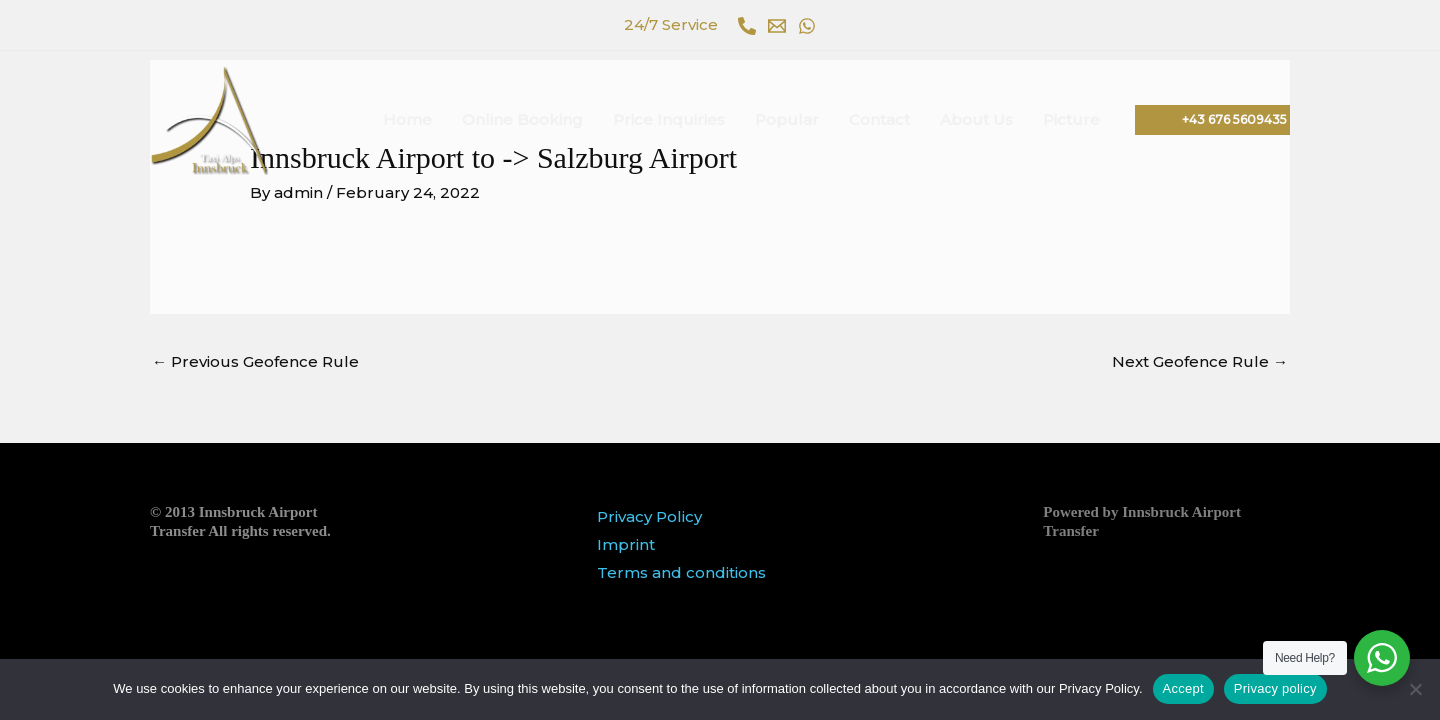  I want to click on Contact, so click(879, 119).